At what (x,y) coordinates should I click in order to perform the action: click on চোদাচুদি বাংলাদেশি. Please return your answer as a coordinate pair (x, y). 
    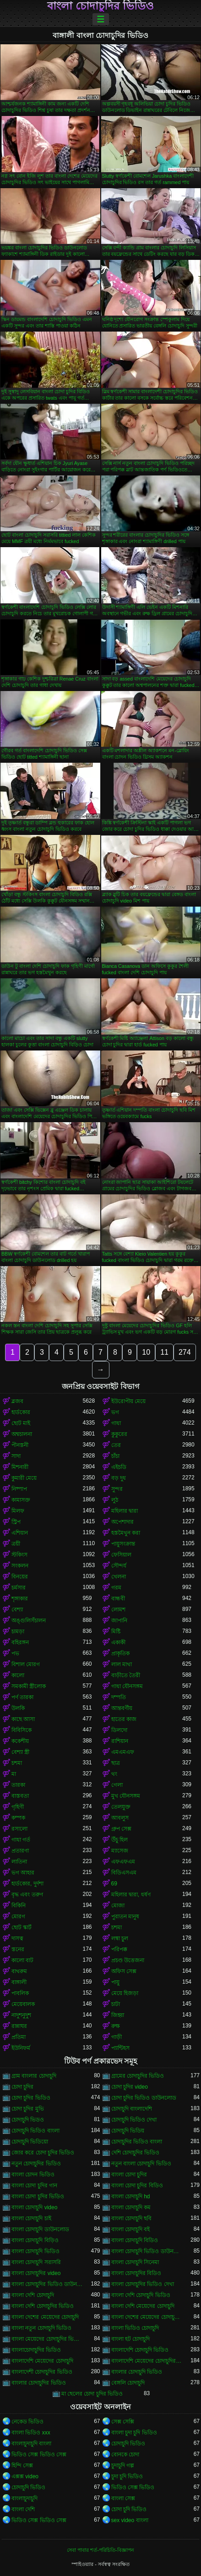
    Looking at the image, I should click on (131, 2109).